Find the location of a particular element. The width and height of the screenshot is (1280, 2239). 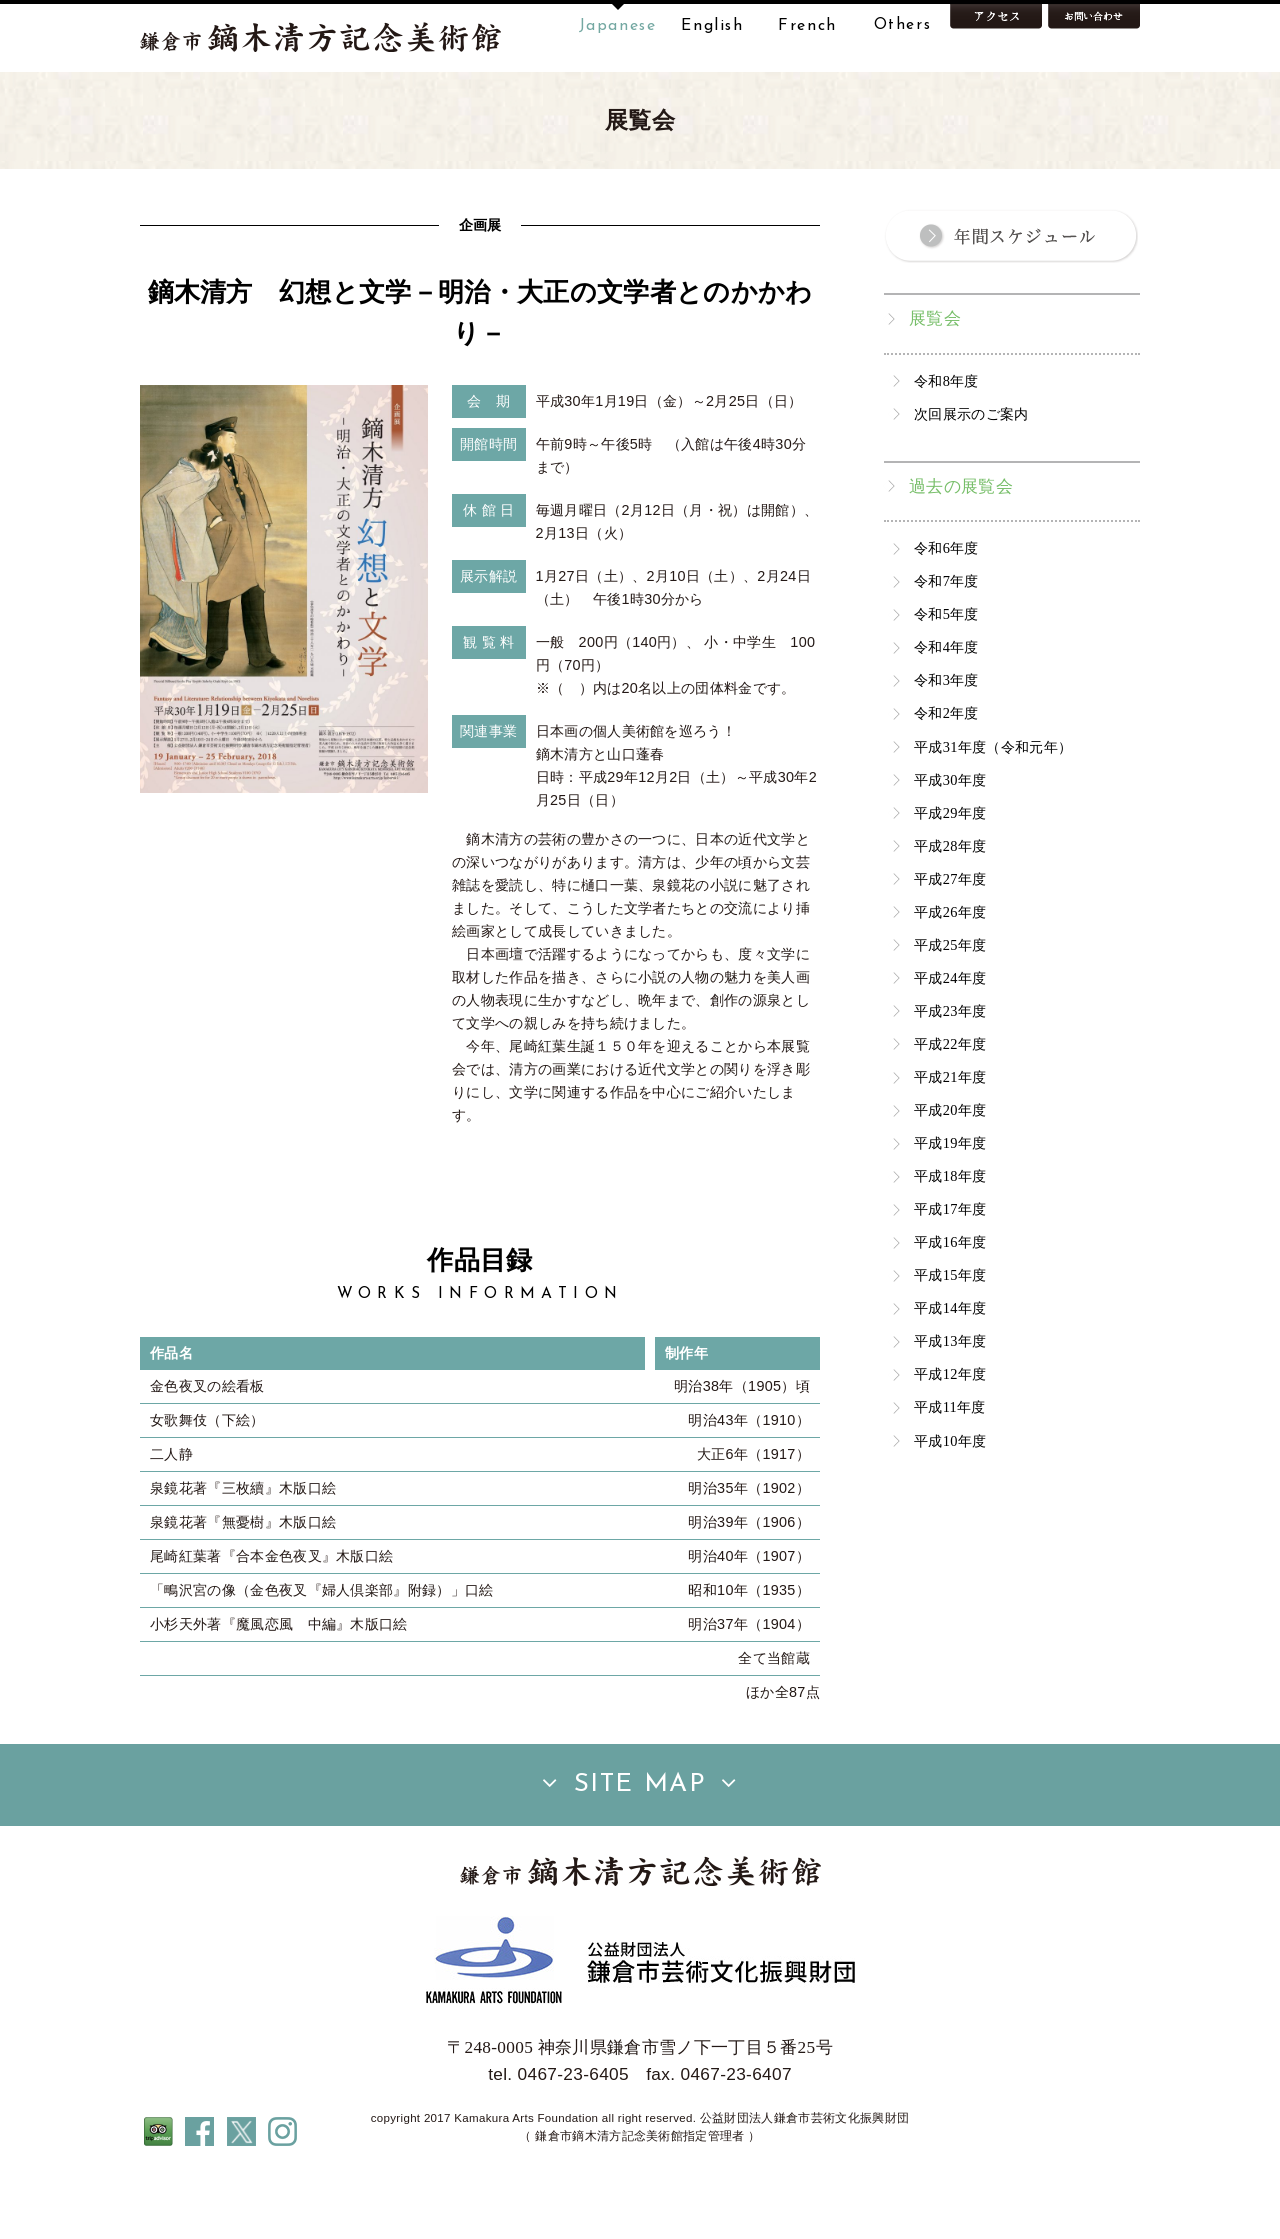

平成15年度 is located at coordinates (950, 1338).